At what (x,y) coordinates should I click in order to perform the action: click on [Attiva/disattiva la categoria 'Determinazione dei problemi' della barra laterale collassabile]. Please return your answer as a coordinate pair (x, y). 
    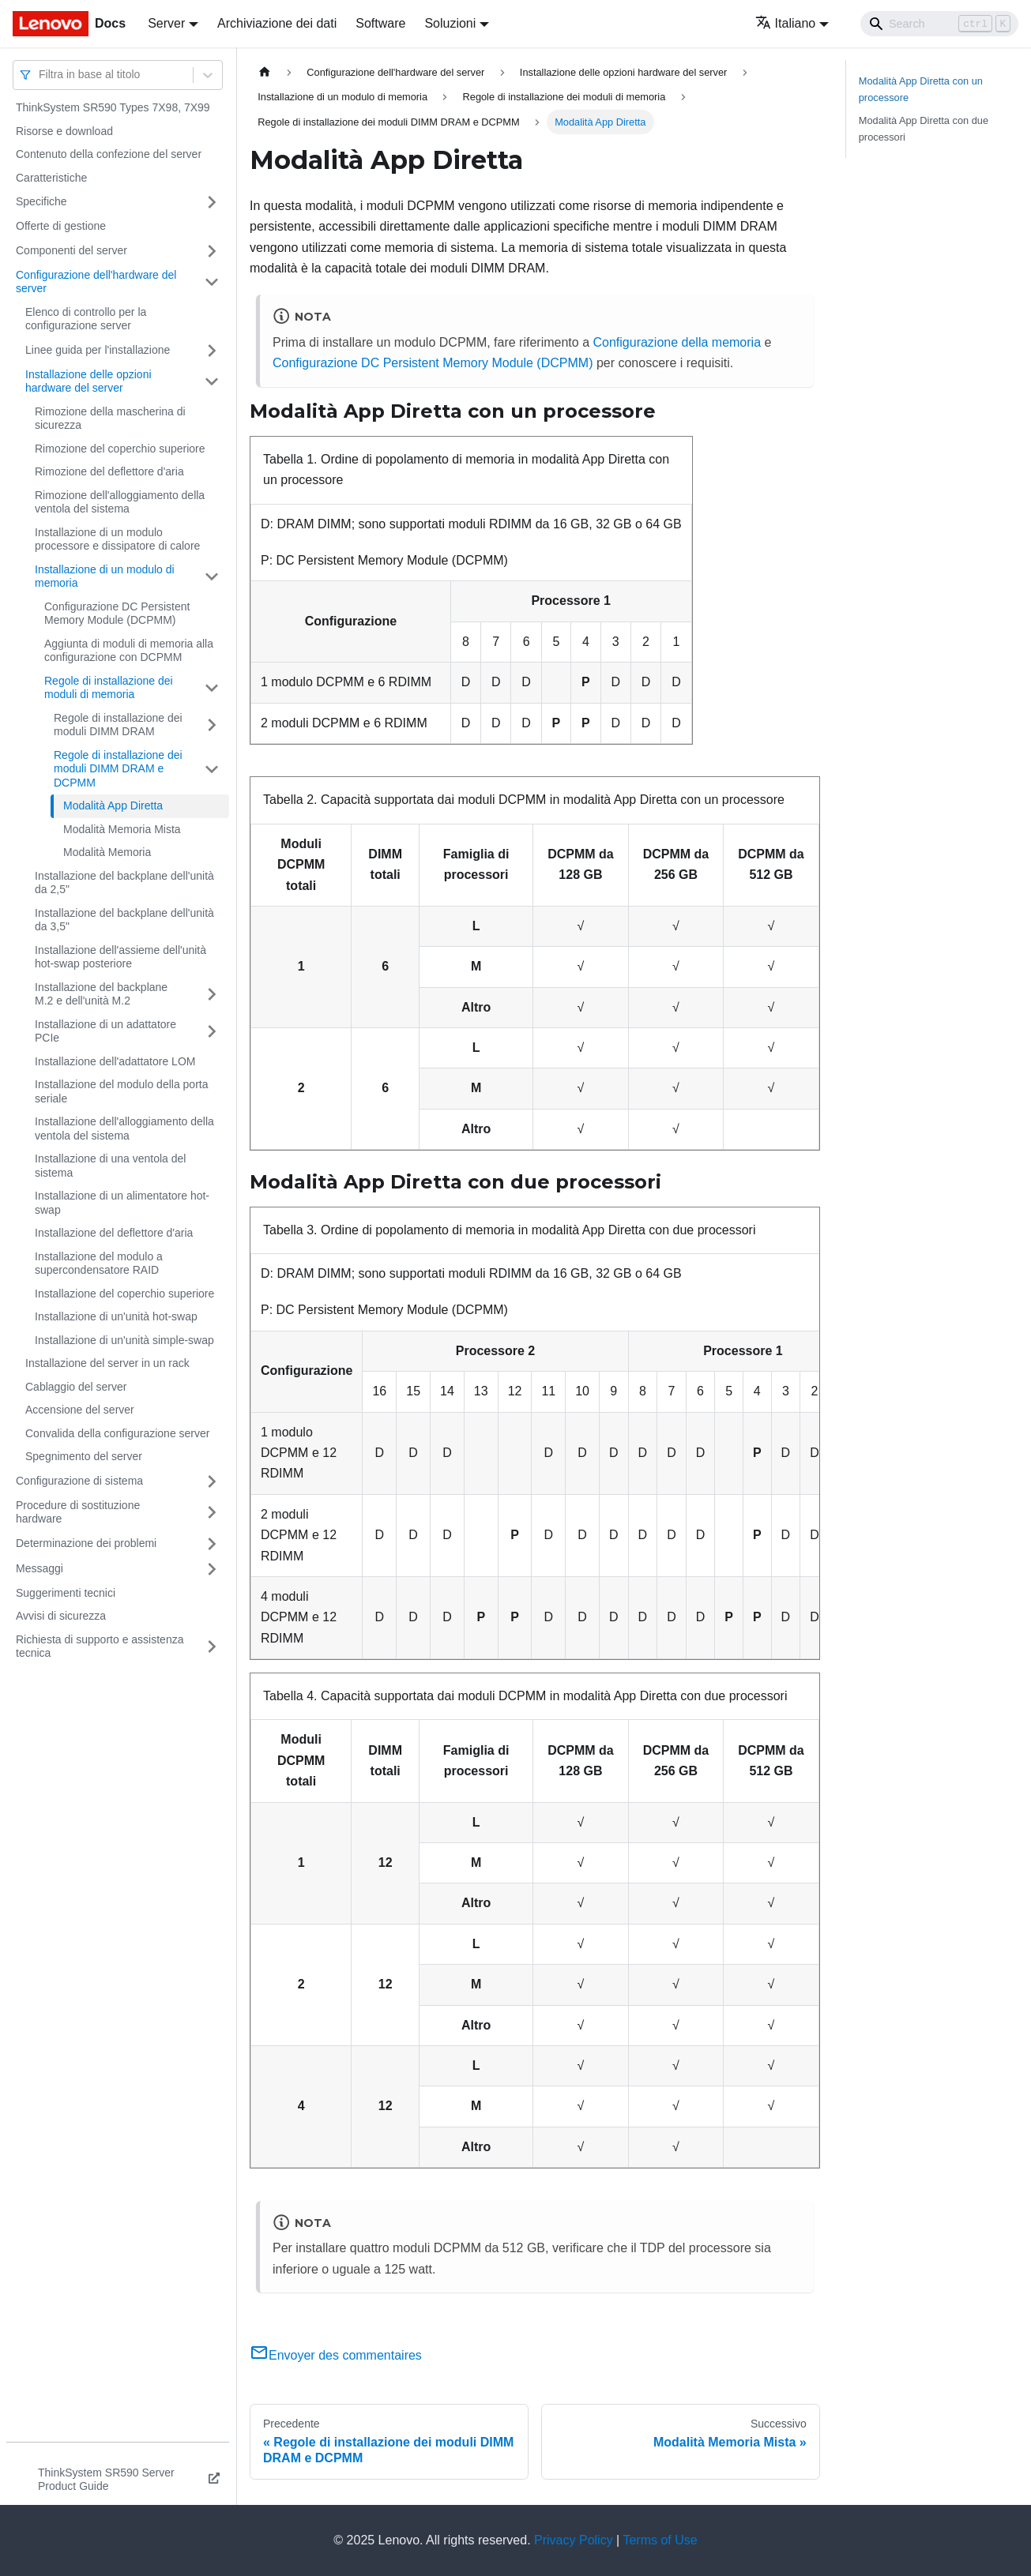
    Looking at the image, I should click on (211, 1543).